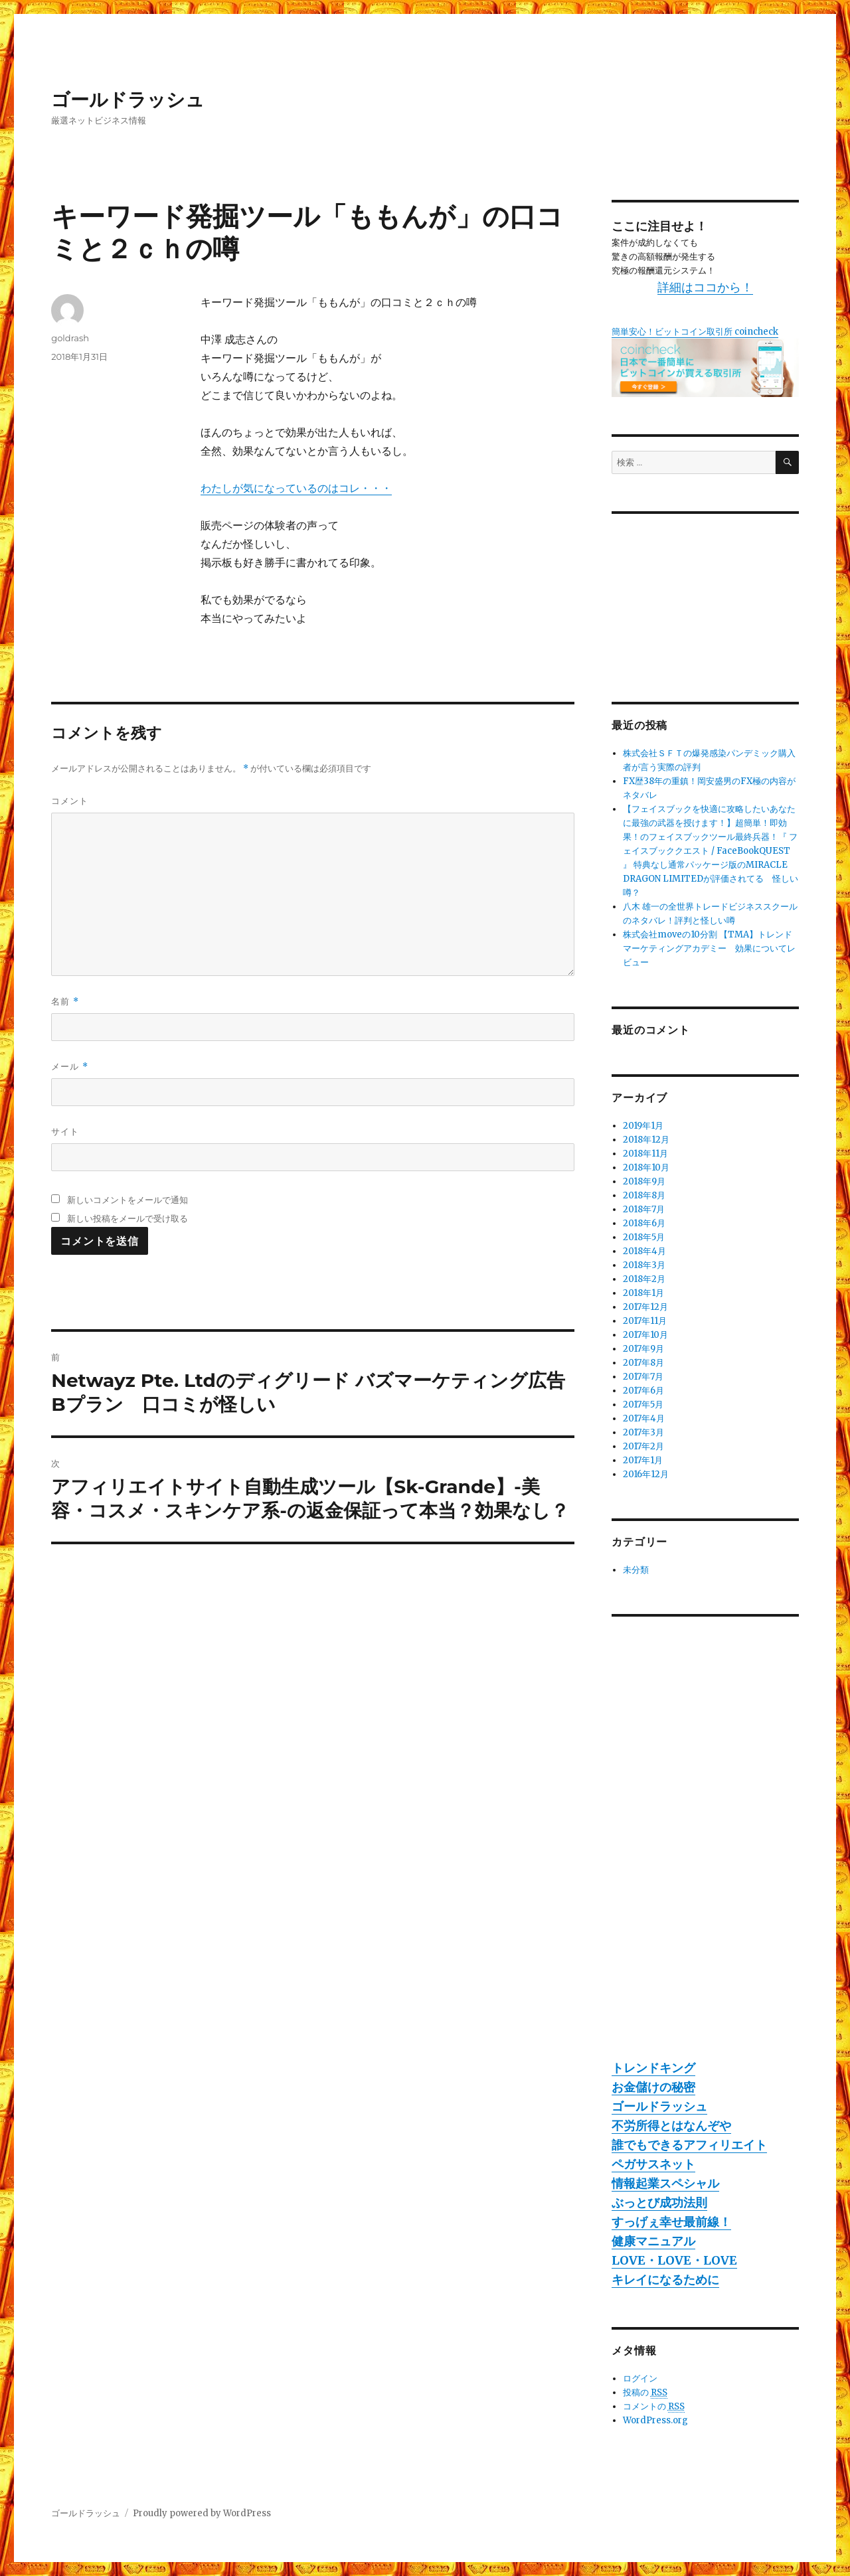 This screenshot has height=2576, width=850. I want to click on お金儲けの秘密, so click(653, 2087).